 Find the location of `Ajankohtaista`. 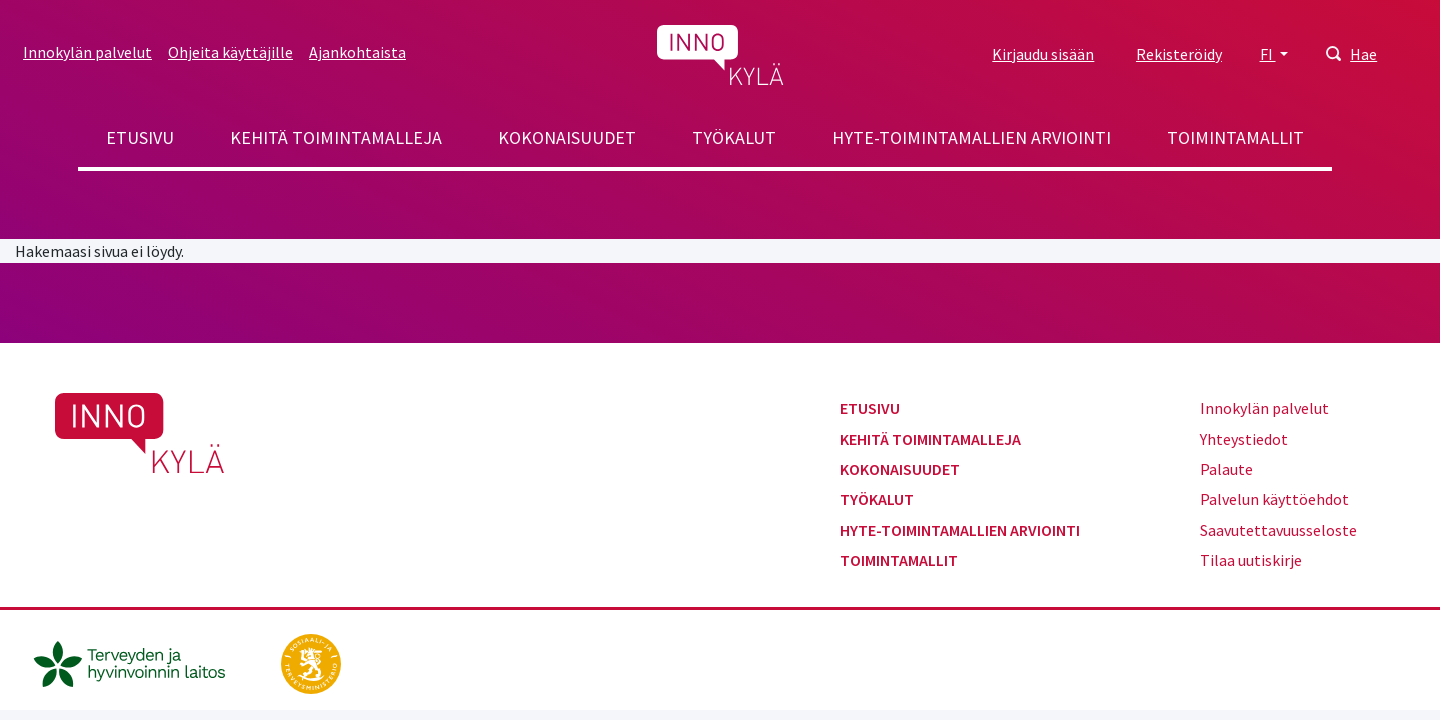

Ajankohtaista is located at coordinates (357, 52).